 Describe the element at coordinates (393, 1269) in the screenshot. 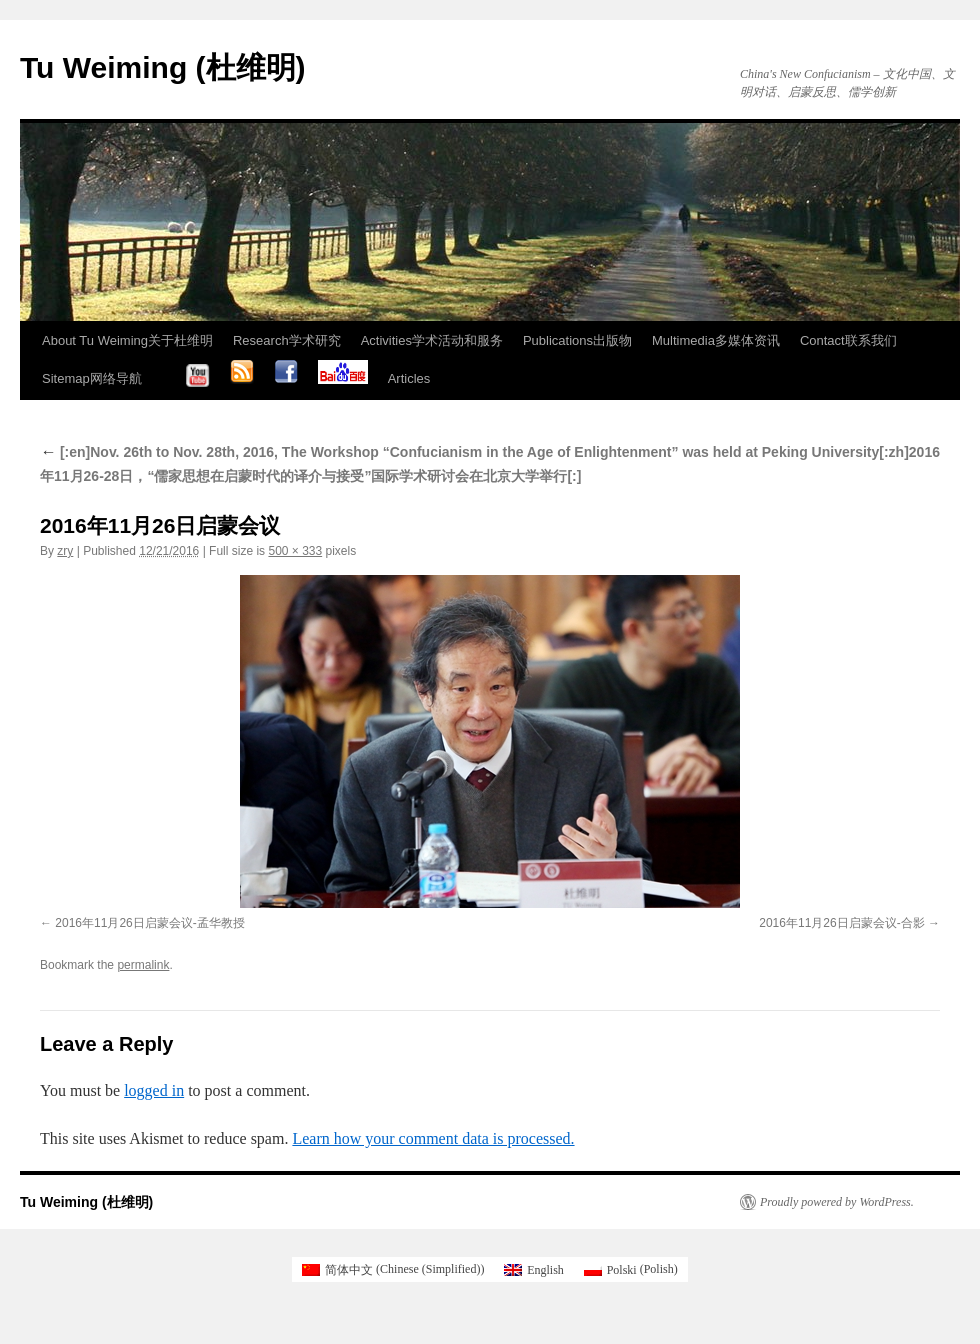

I see `[Switch to Chinese (Simplified) (简体中文)]` at that location.